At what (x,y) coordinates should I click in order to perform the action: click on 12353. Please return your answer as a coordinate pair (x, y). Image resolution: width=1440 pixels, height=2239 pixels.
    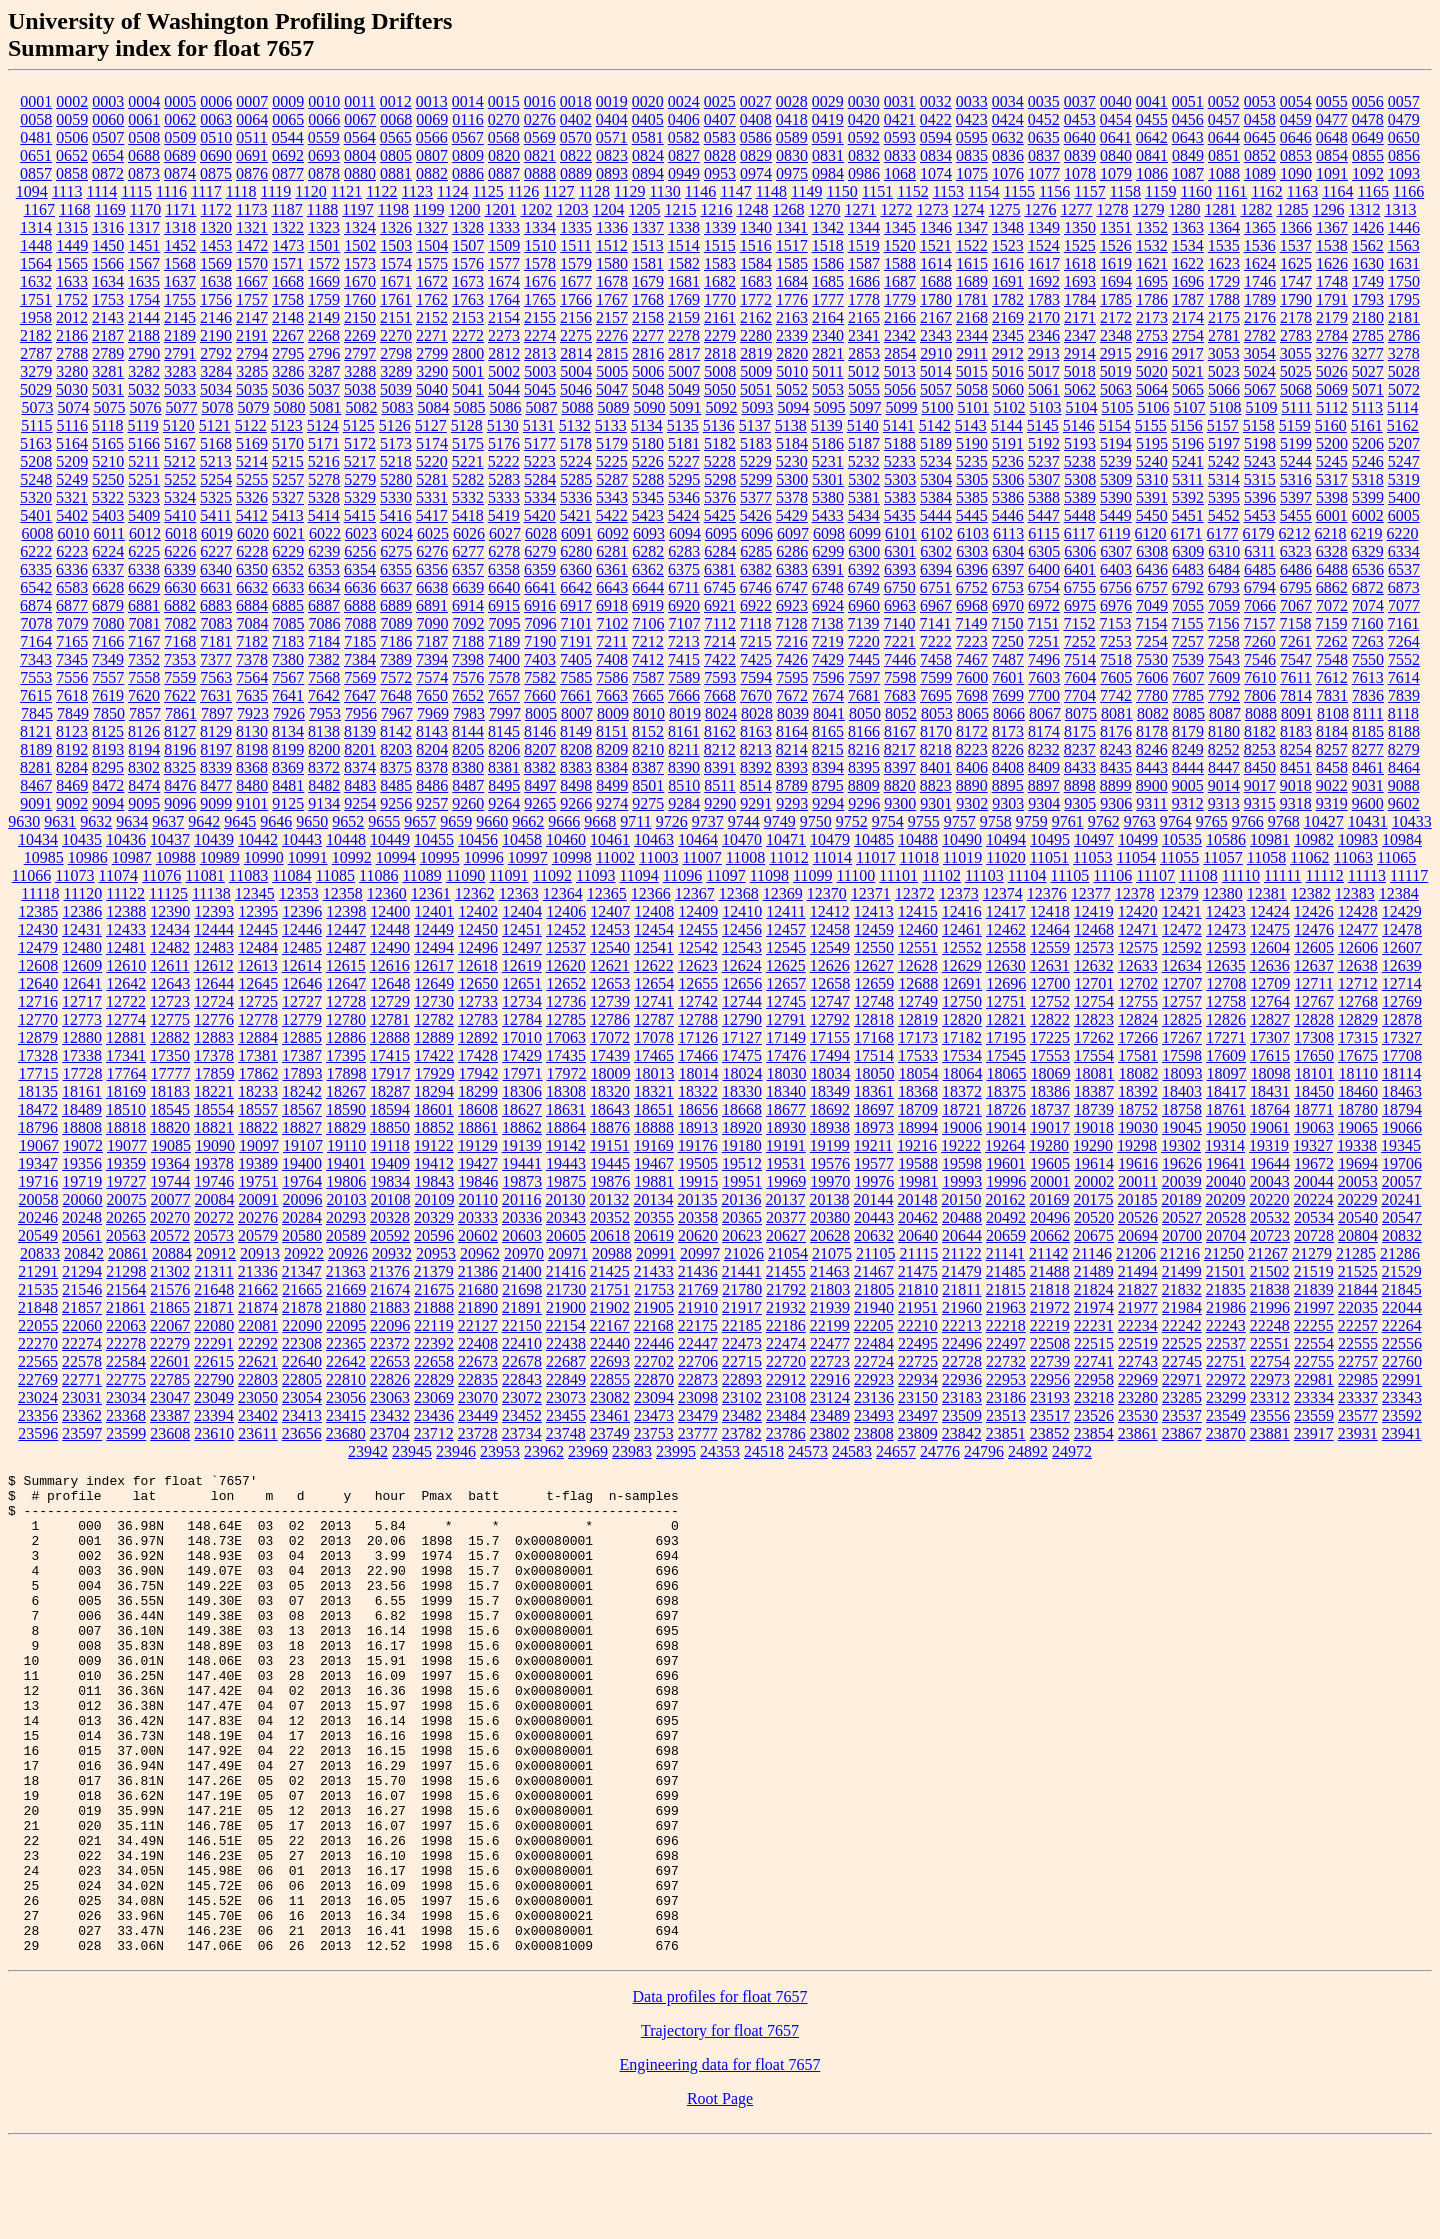
    Looking at the image, I should click on (299, 893).